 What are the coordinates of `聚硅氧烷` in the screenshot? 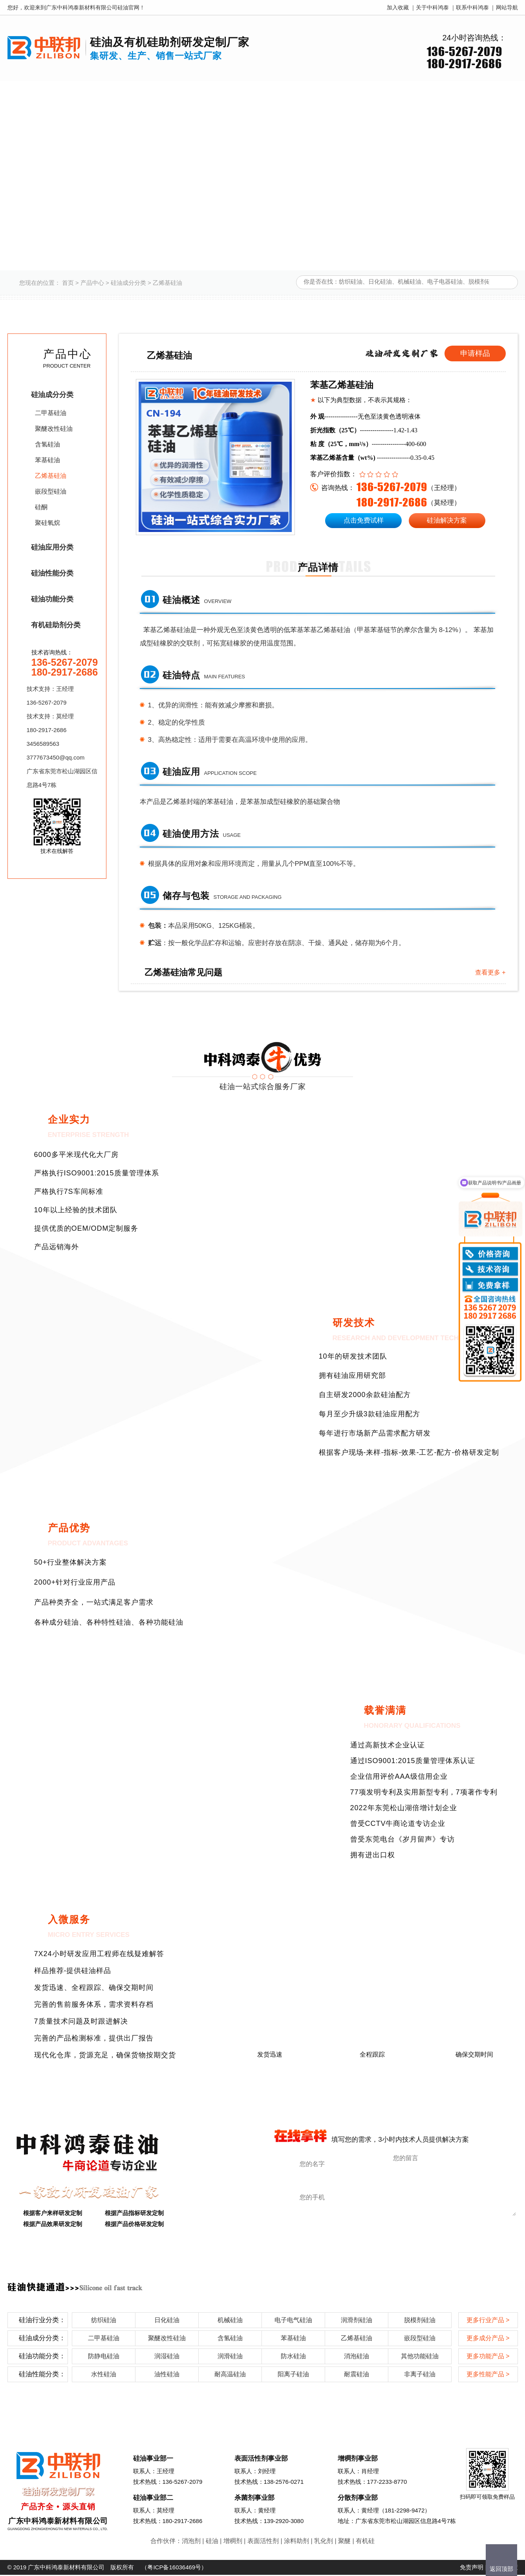 It's located at (47, 522).